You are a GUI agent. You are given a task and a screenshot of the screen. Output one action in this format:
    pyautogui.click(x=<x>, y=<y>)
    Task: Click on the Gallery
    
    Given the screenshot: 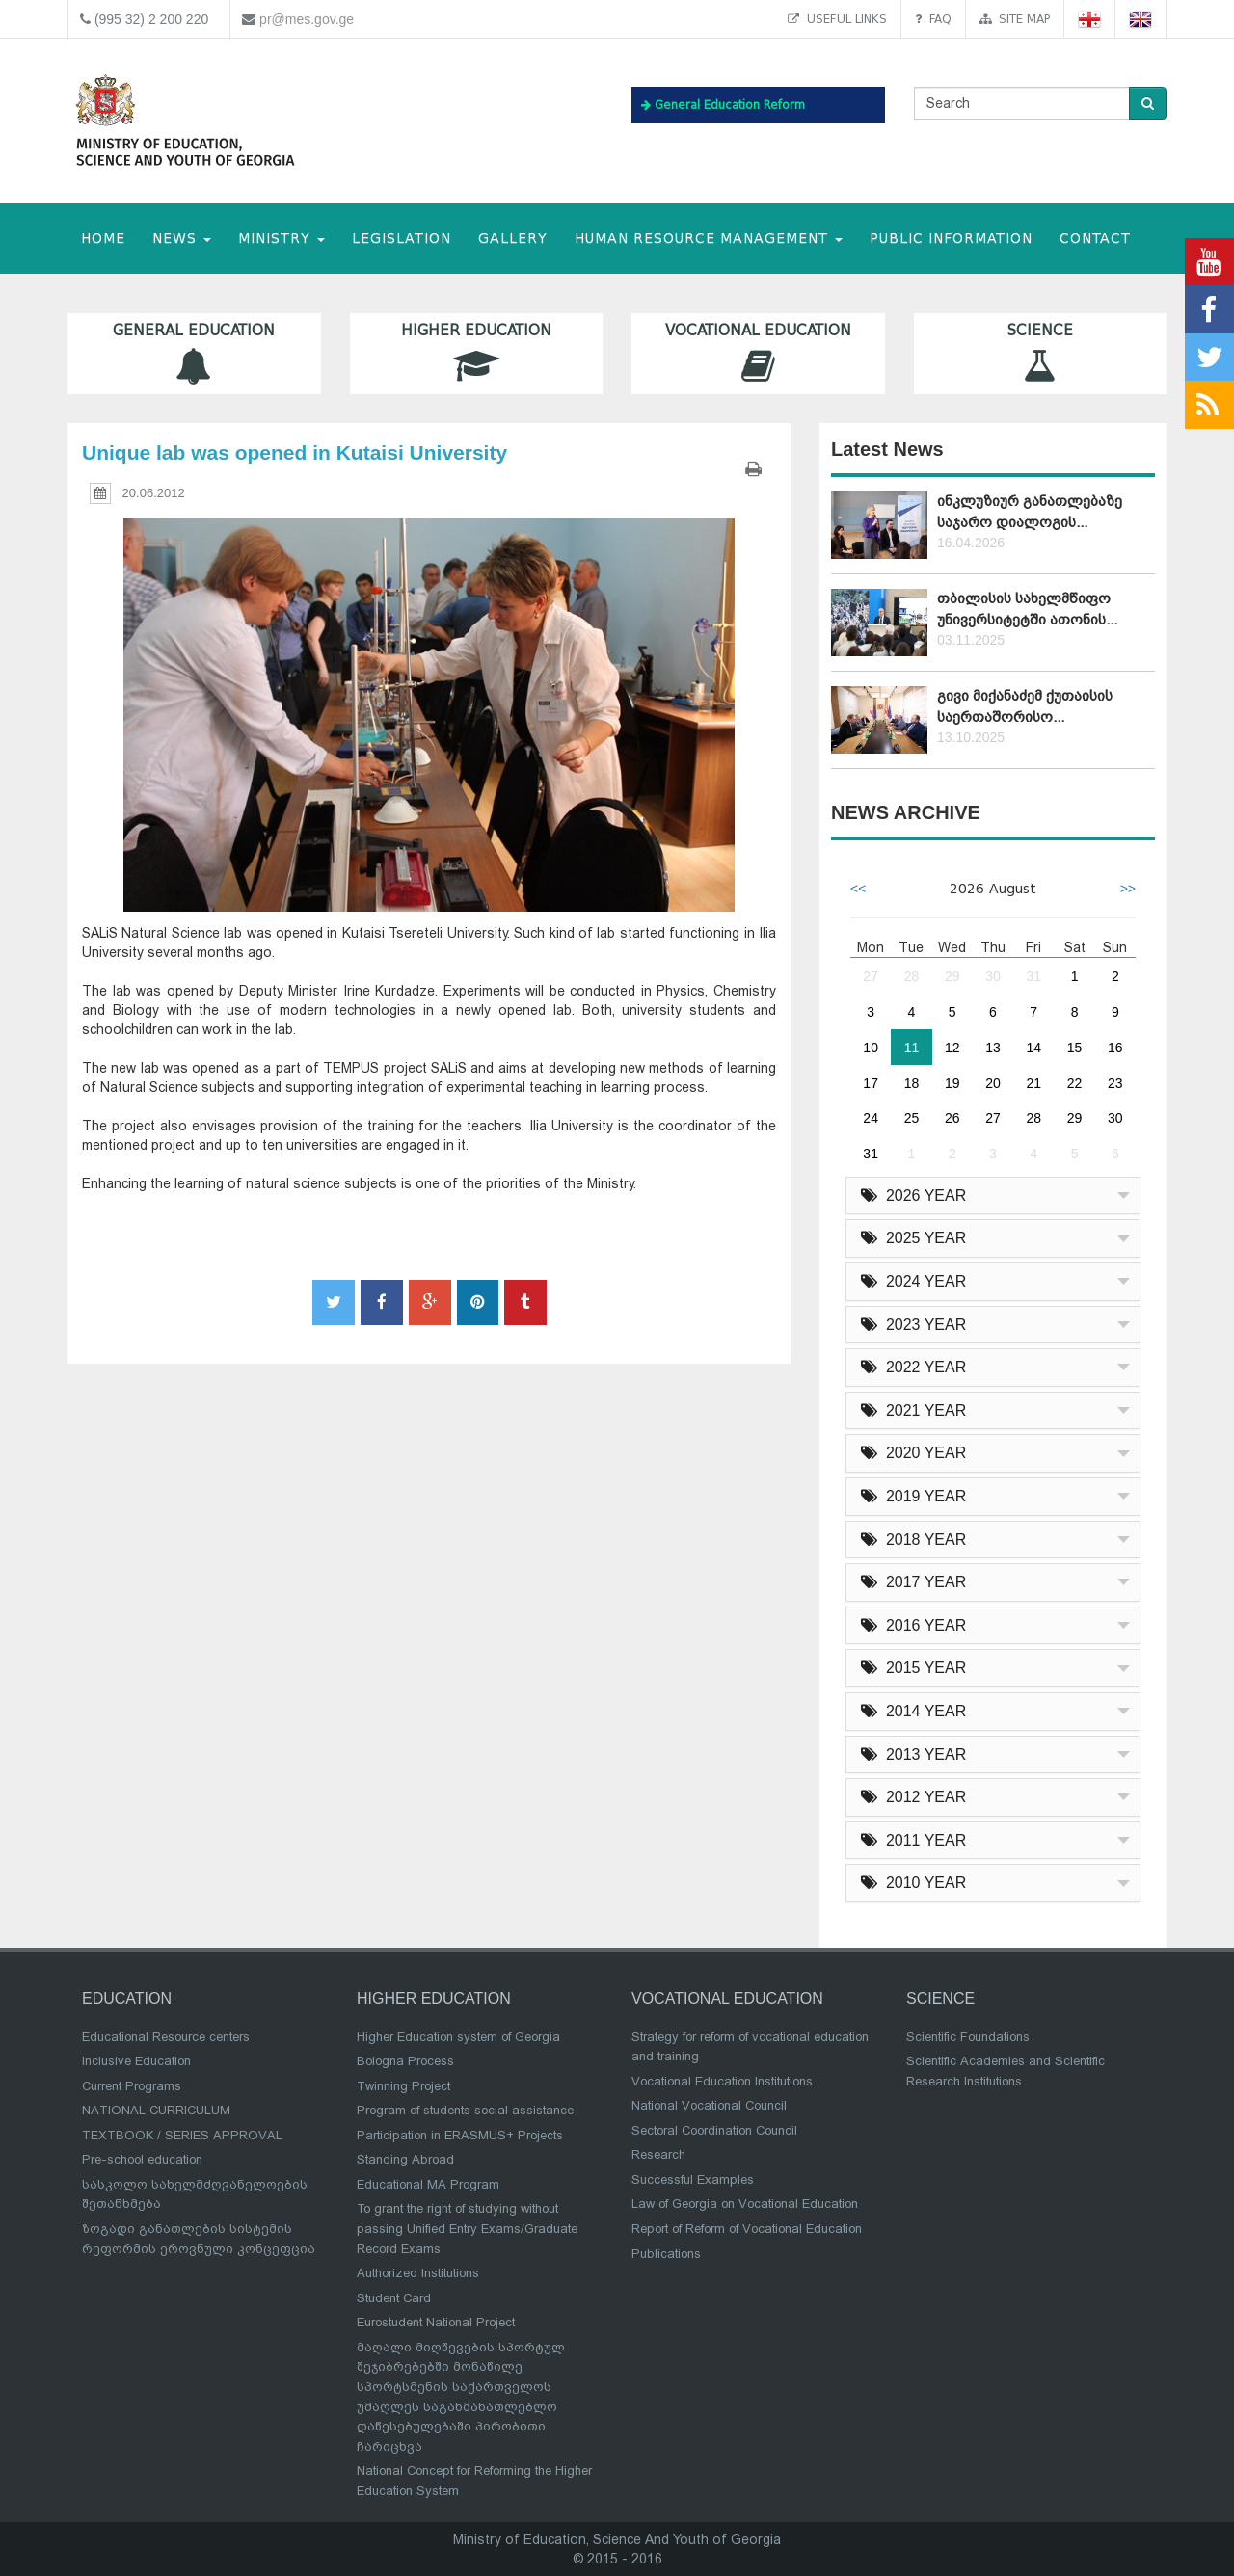 What is the action you would take?
    pyautogui.click(x=513, y=238)
    